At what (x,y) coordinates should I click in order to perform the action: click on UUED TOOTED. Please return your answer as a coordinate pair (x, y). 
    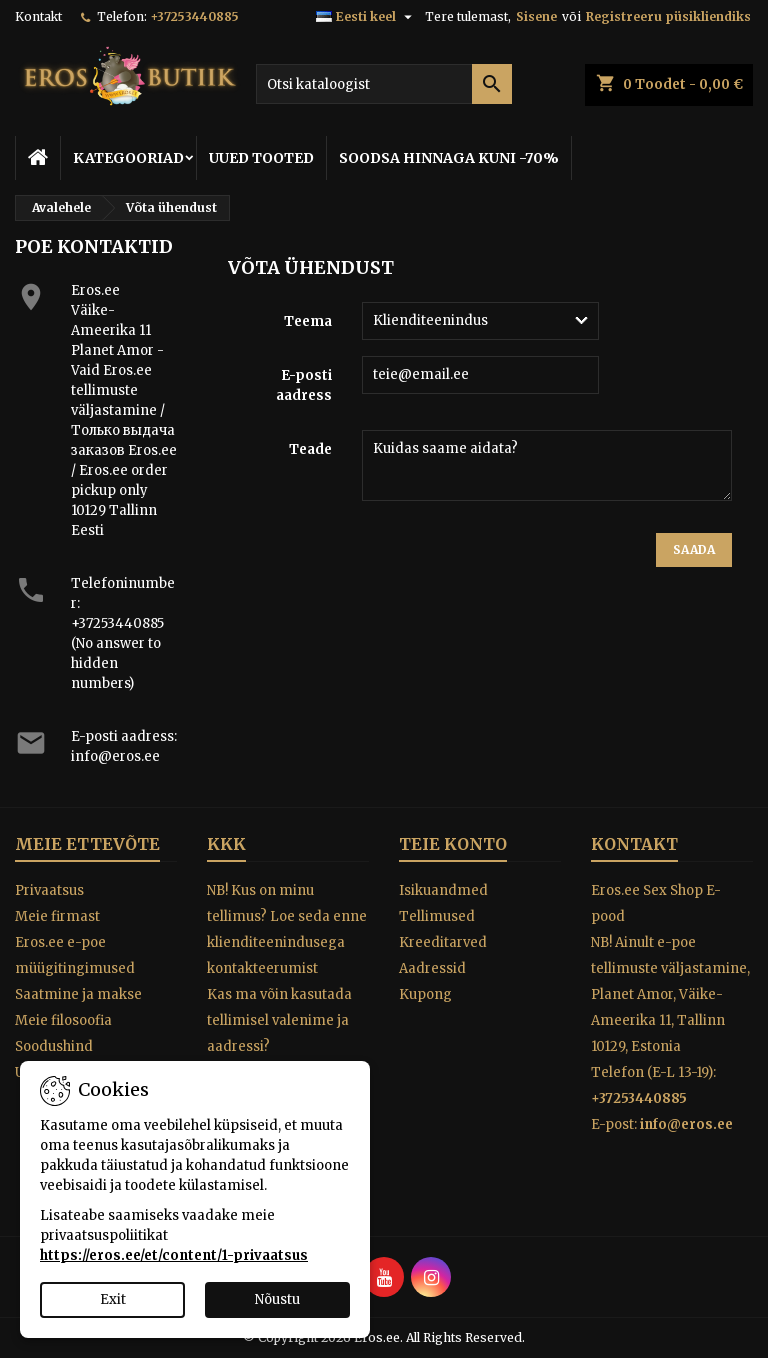
    Looking at the image, I should click on (261, 158).